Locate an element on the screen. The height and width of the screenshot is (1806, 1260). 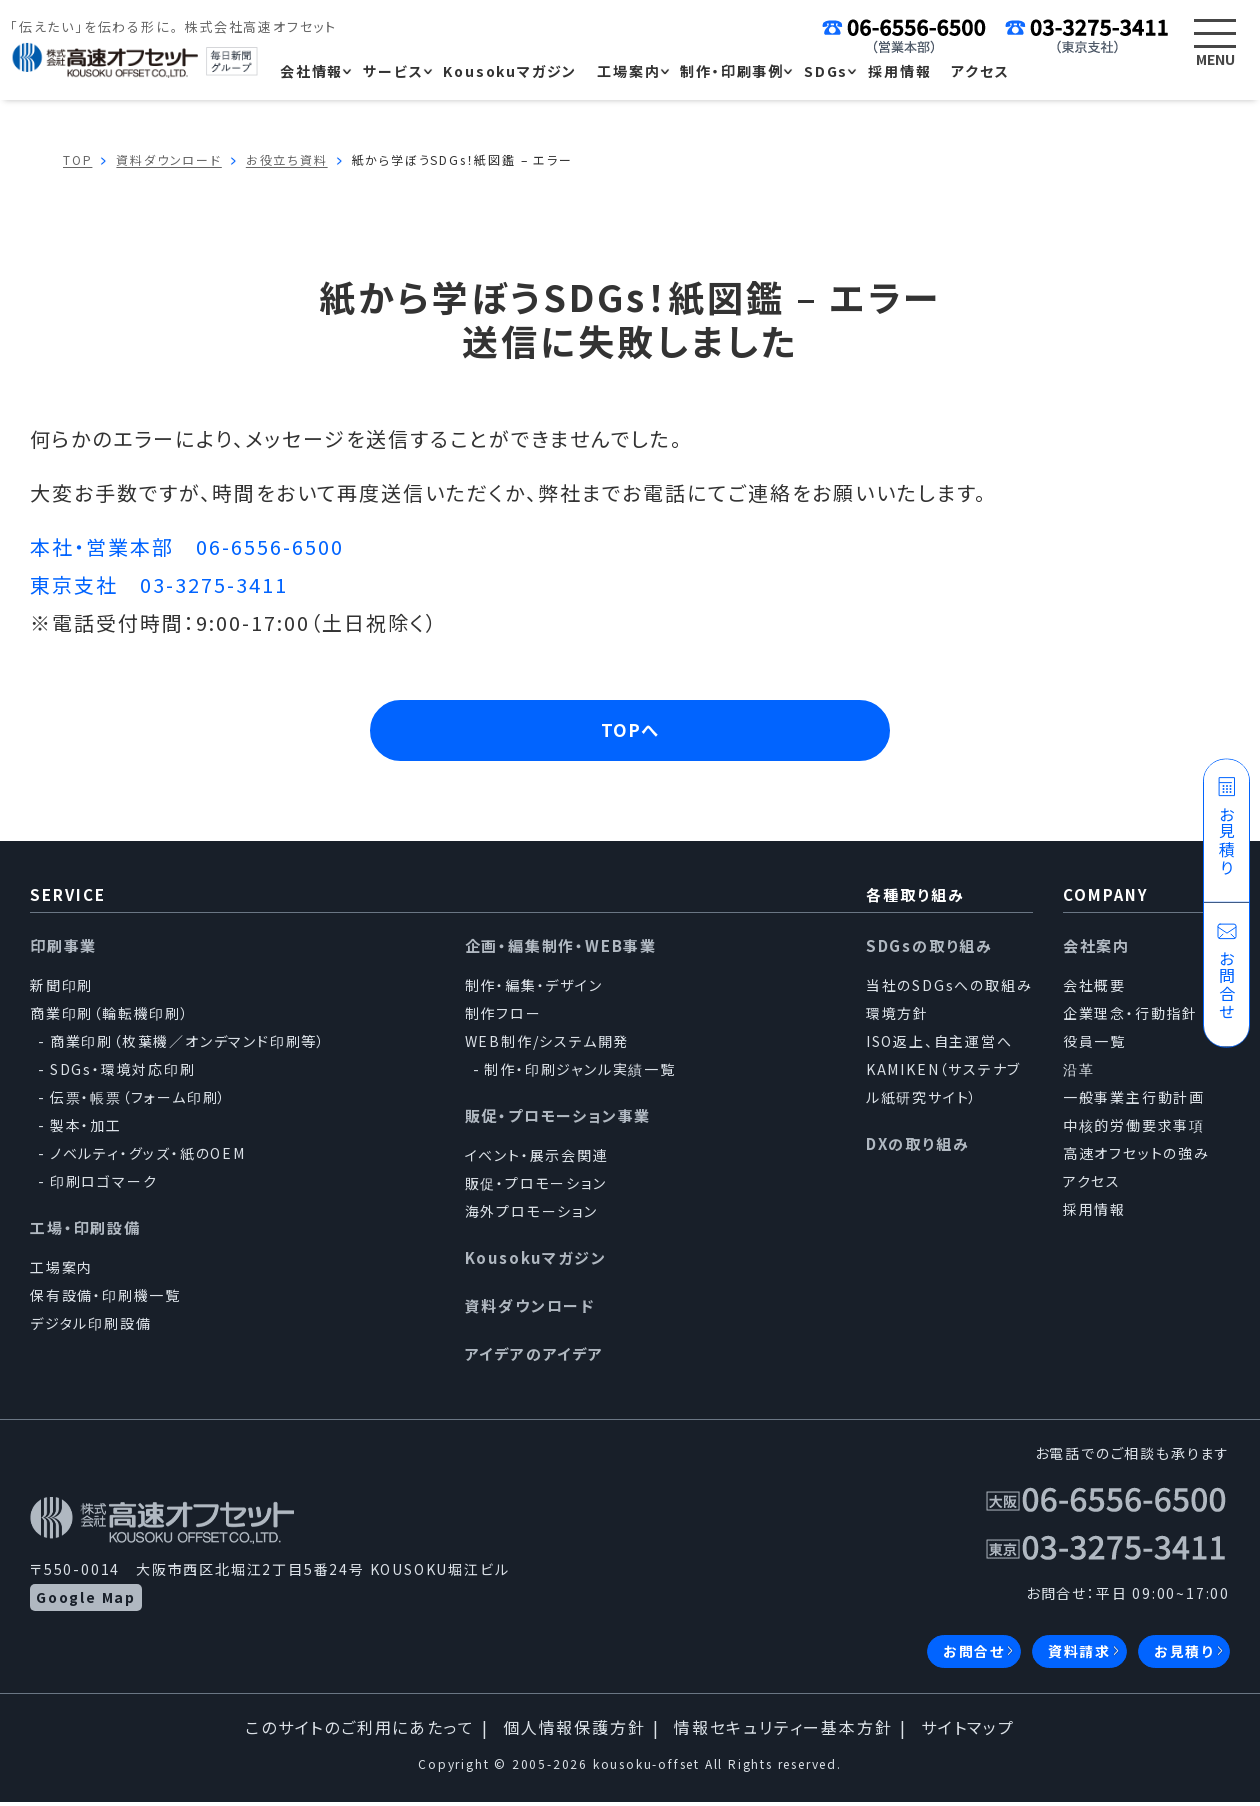
制作・印刷ジャンル実績一覧 is located at coordinates (579, 1073).